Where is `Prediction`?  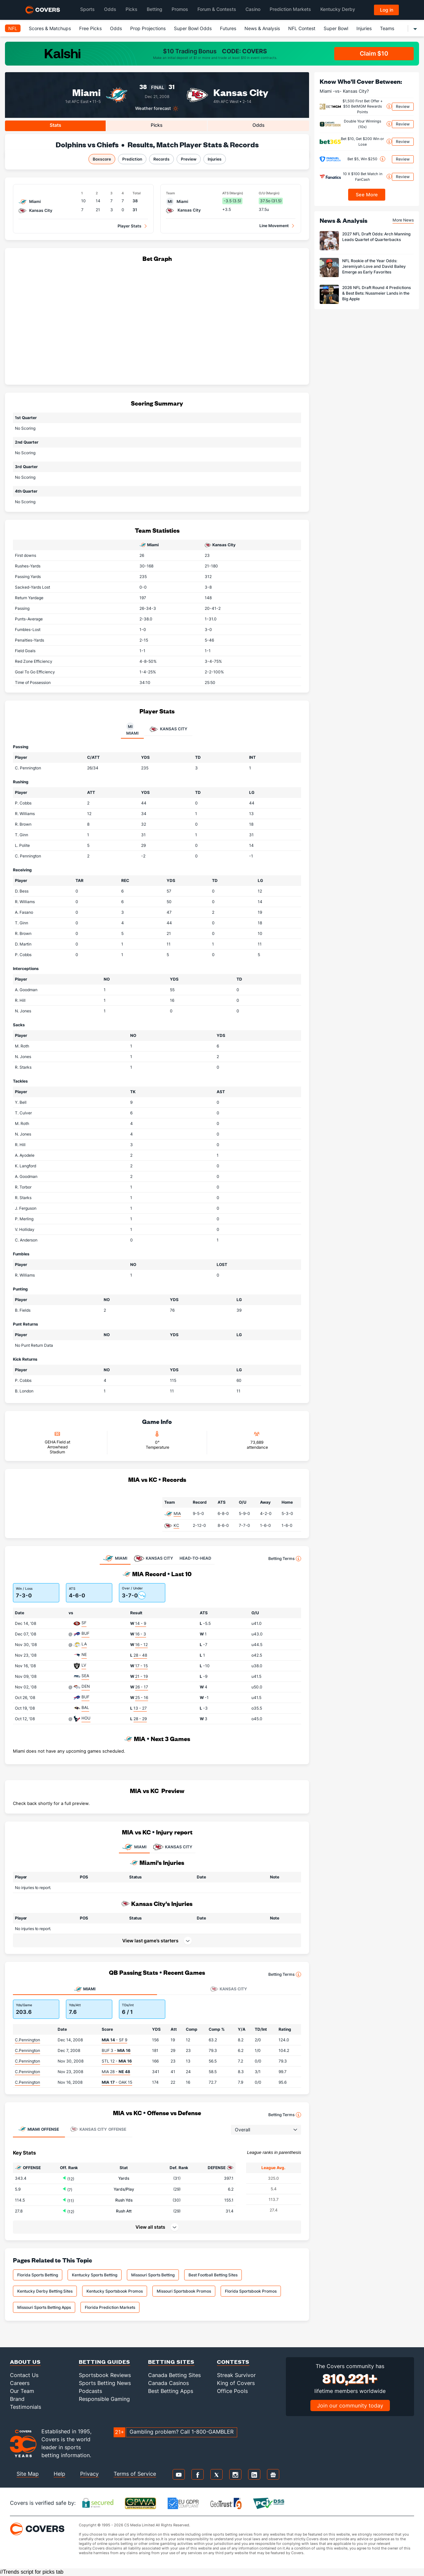
Prediction is located at coordinates (132, 159).